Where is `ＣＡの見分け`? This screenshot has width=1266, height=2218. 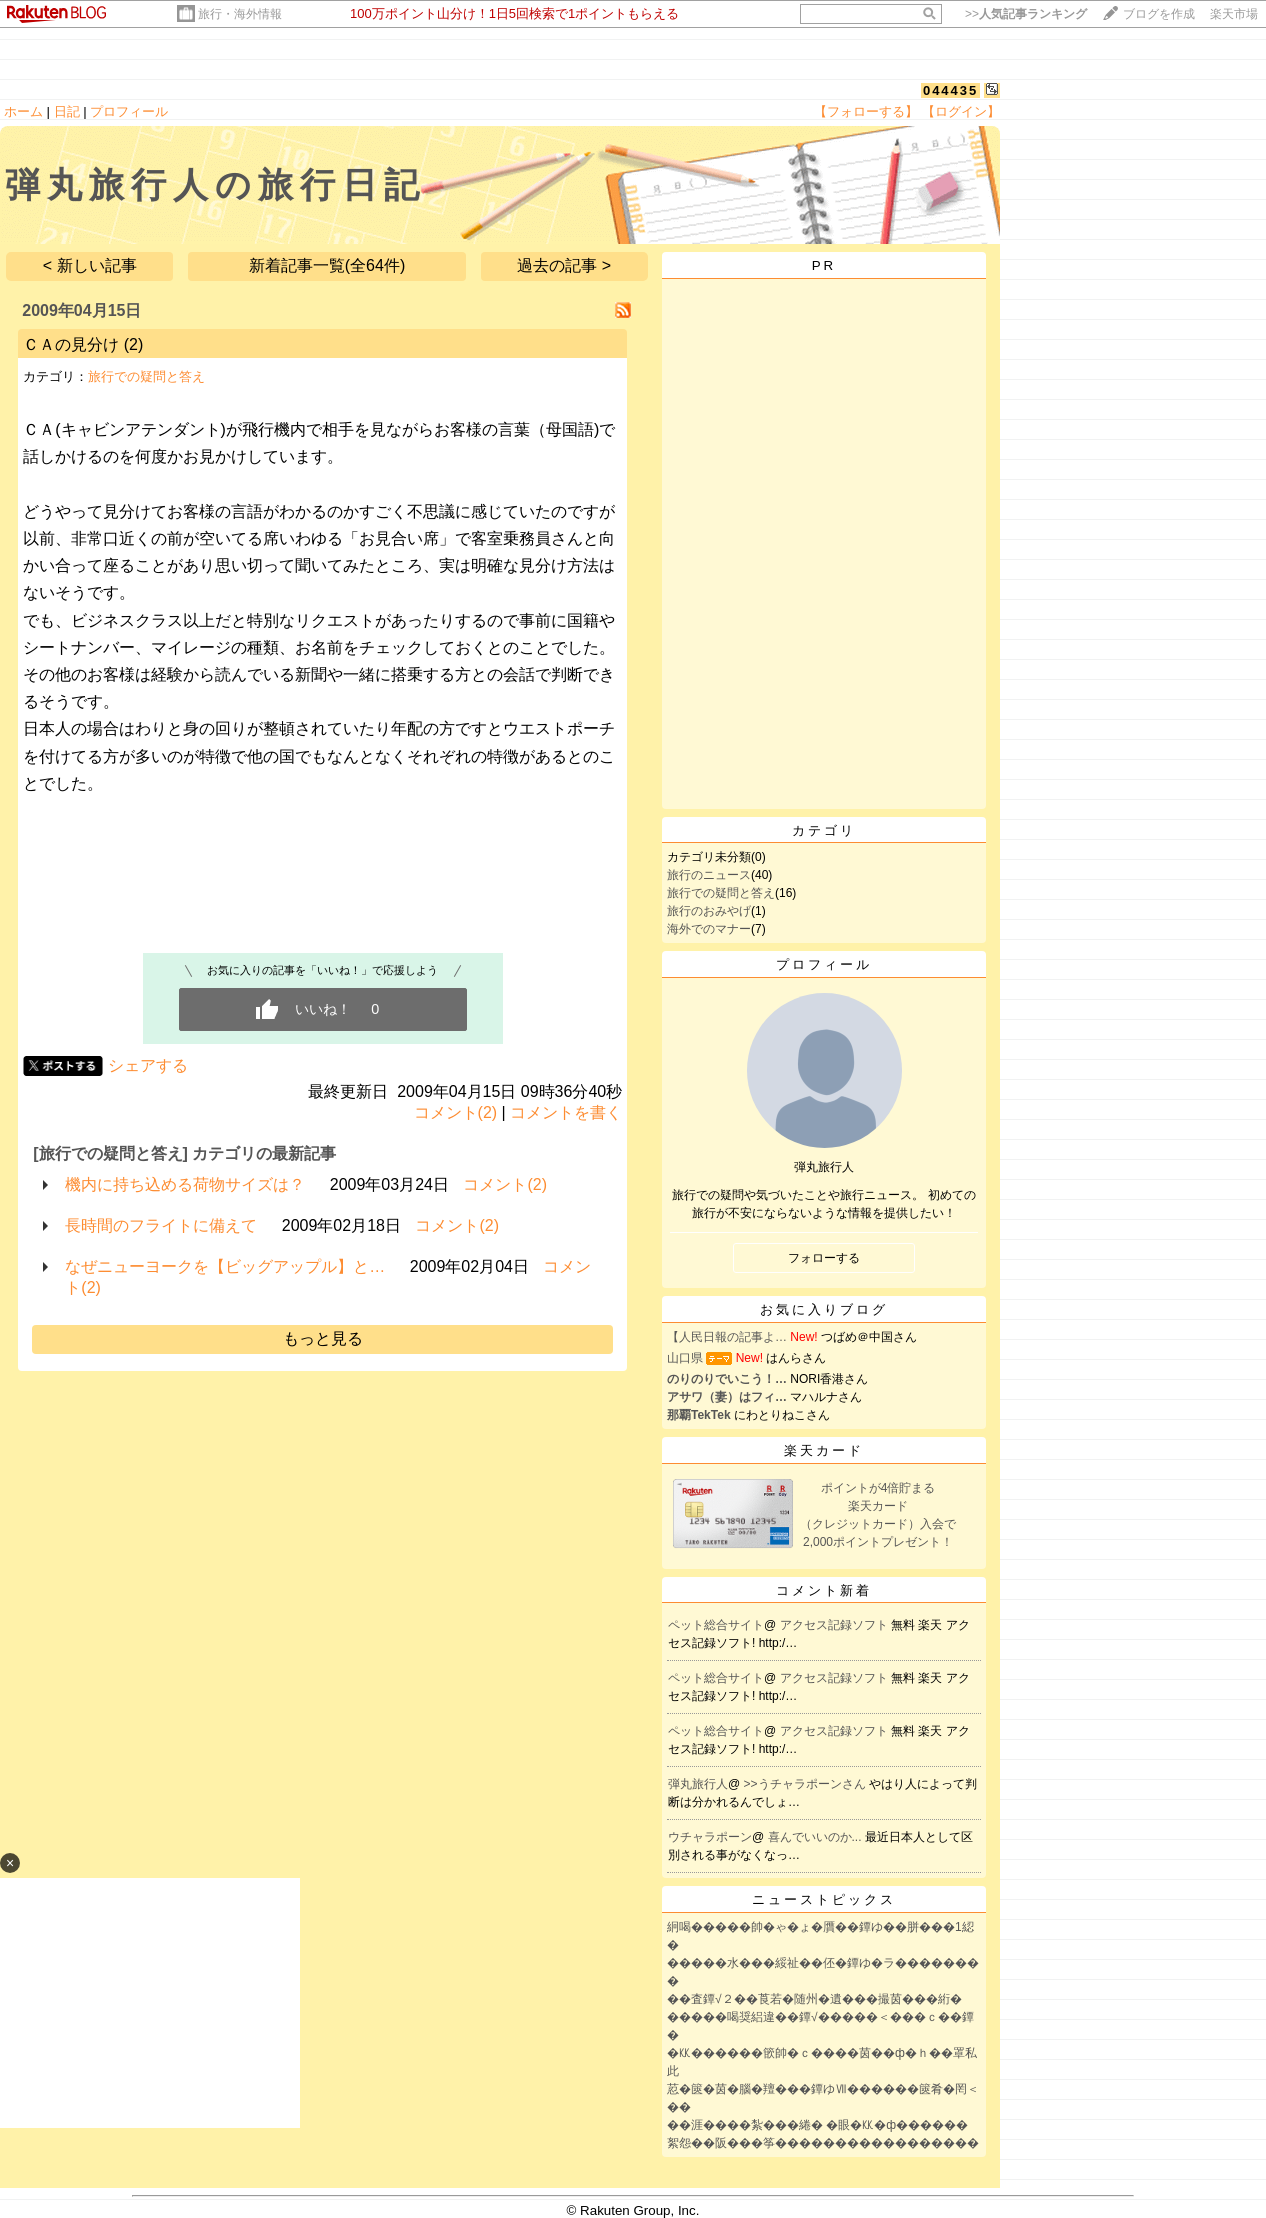
ＣＡの見分け is located at coordinates (71, 344).